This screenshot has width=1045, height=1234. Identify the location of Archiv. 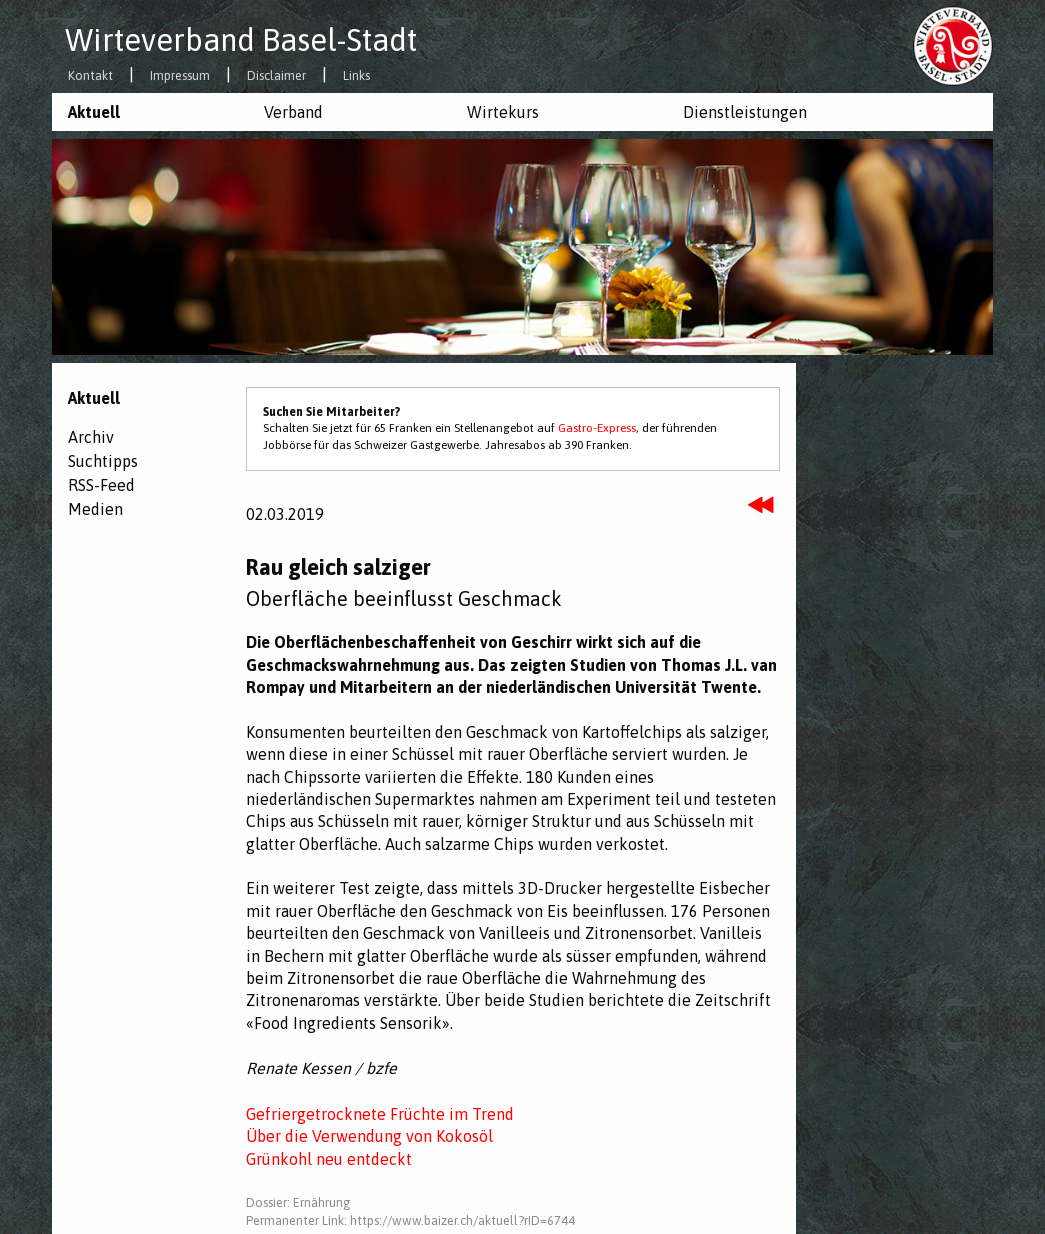
(91, 437).